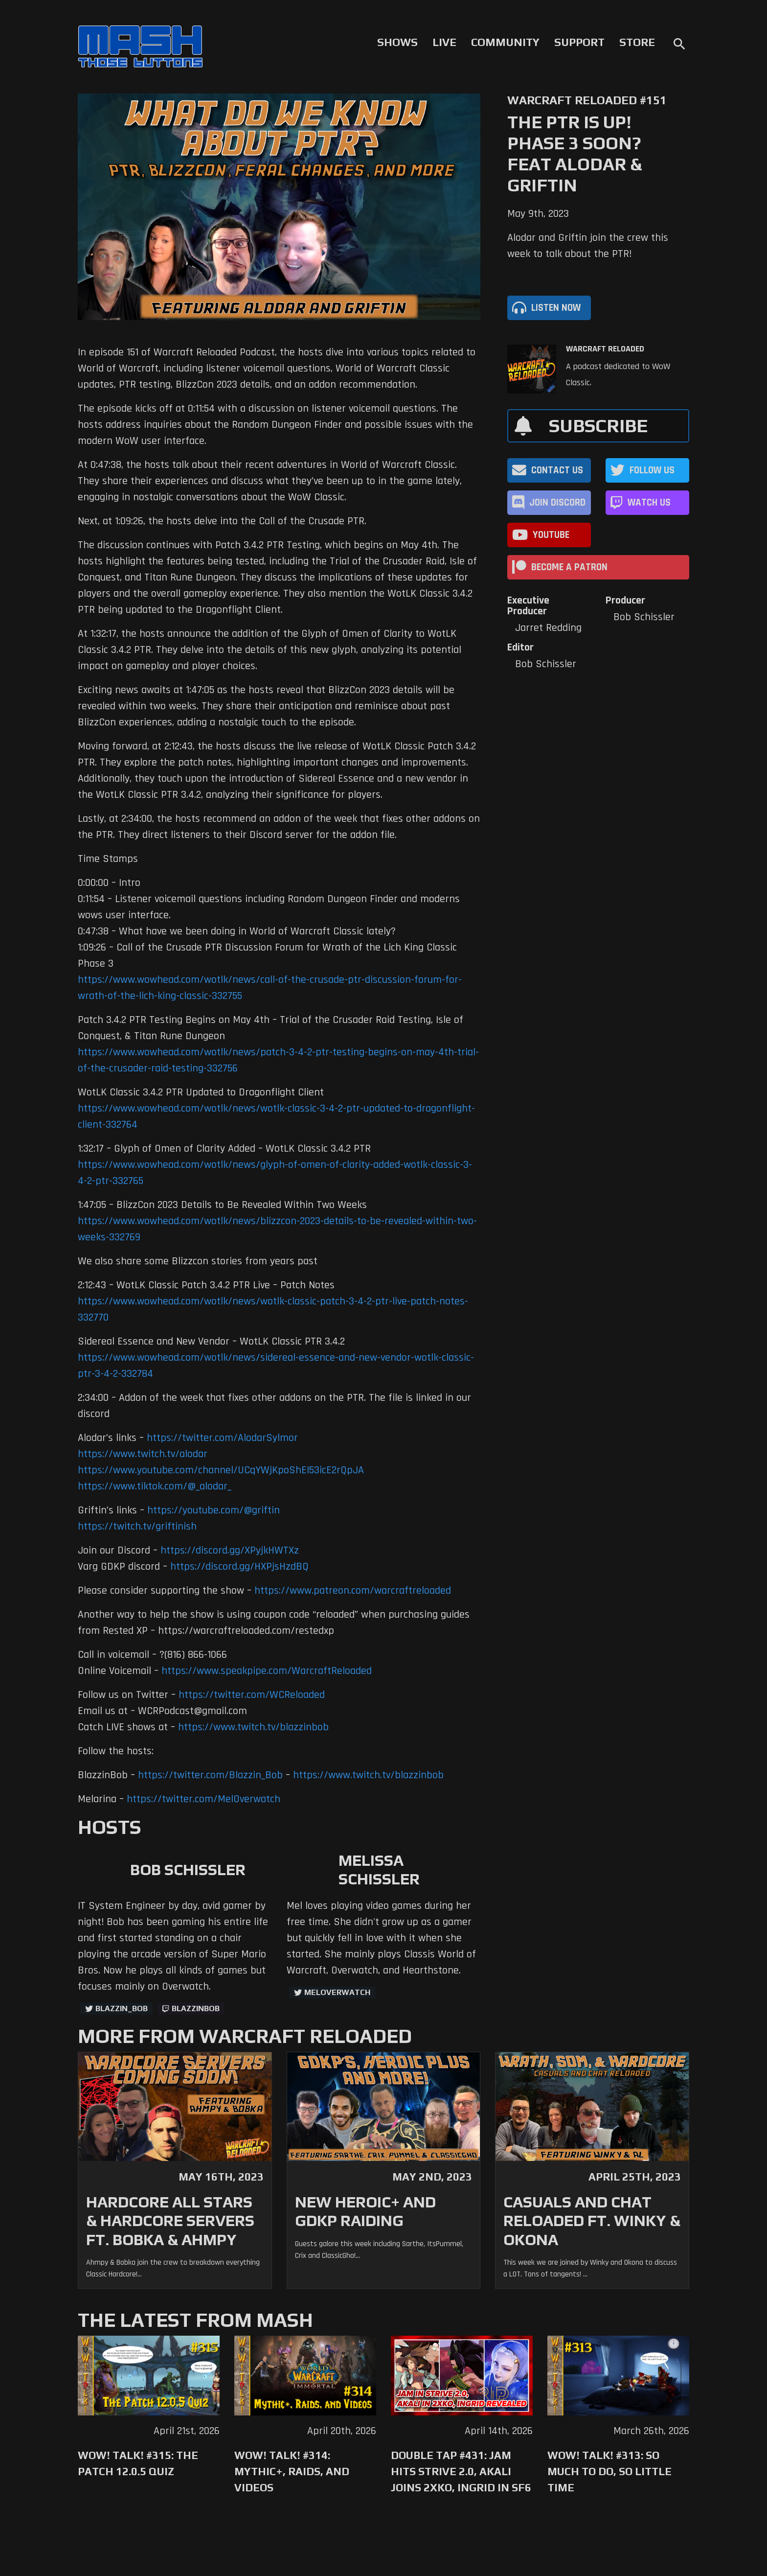 The width and height of the screenshot is (767, 2576). What do you see at coordinates (637, 42) in the screenshot?
I see `Store` at bounding box center [637, 42].